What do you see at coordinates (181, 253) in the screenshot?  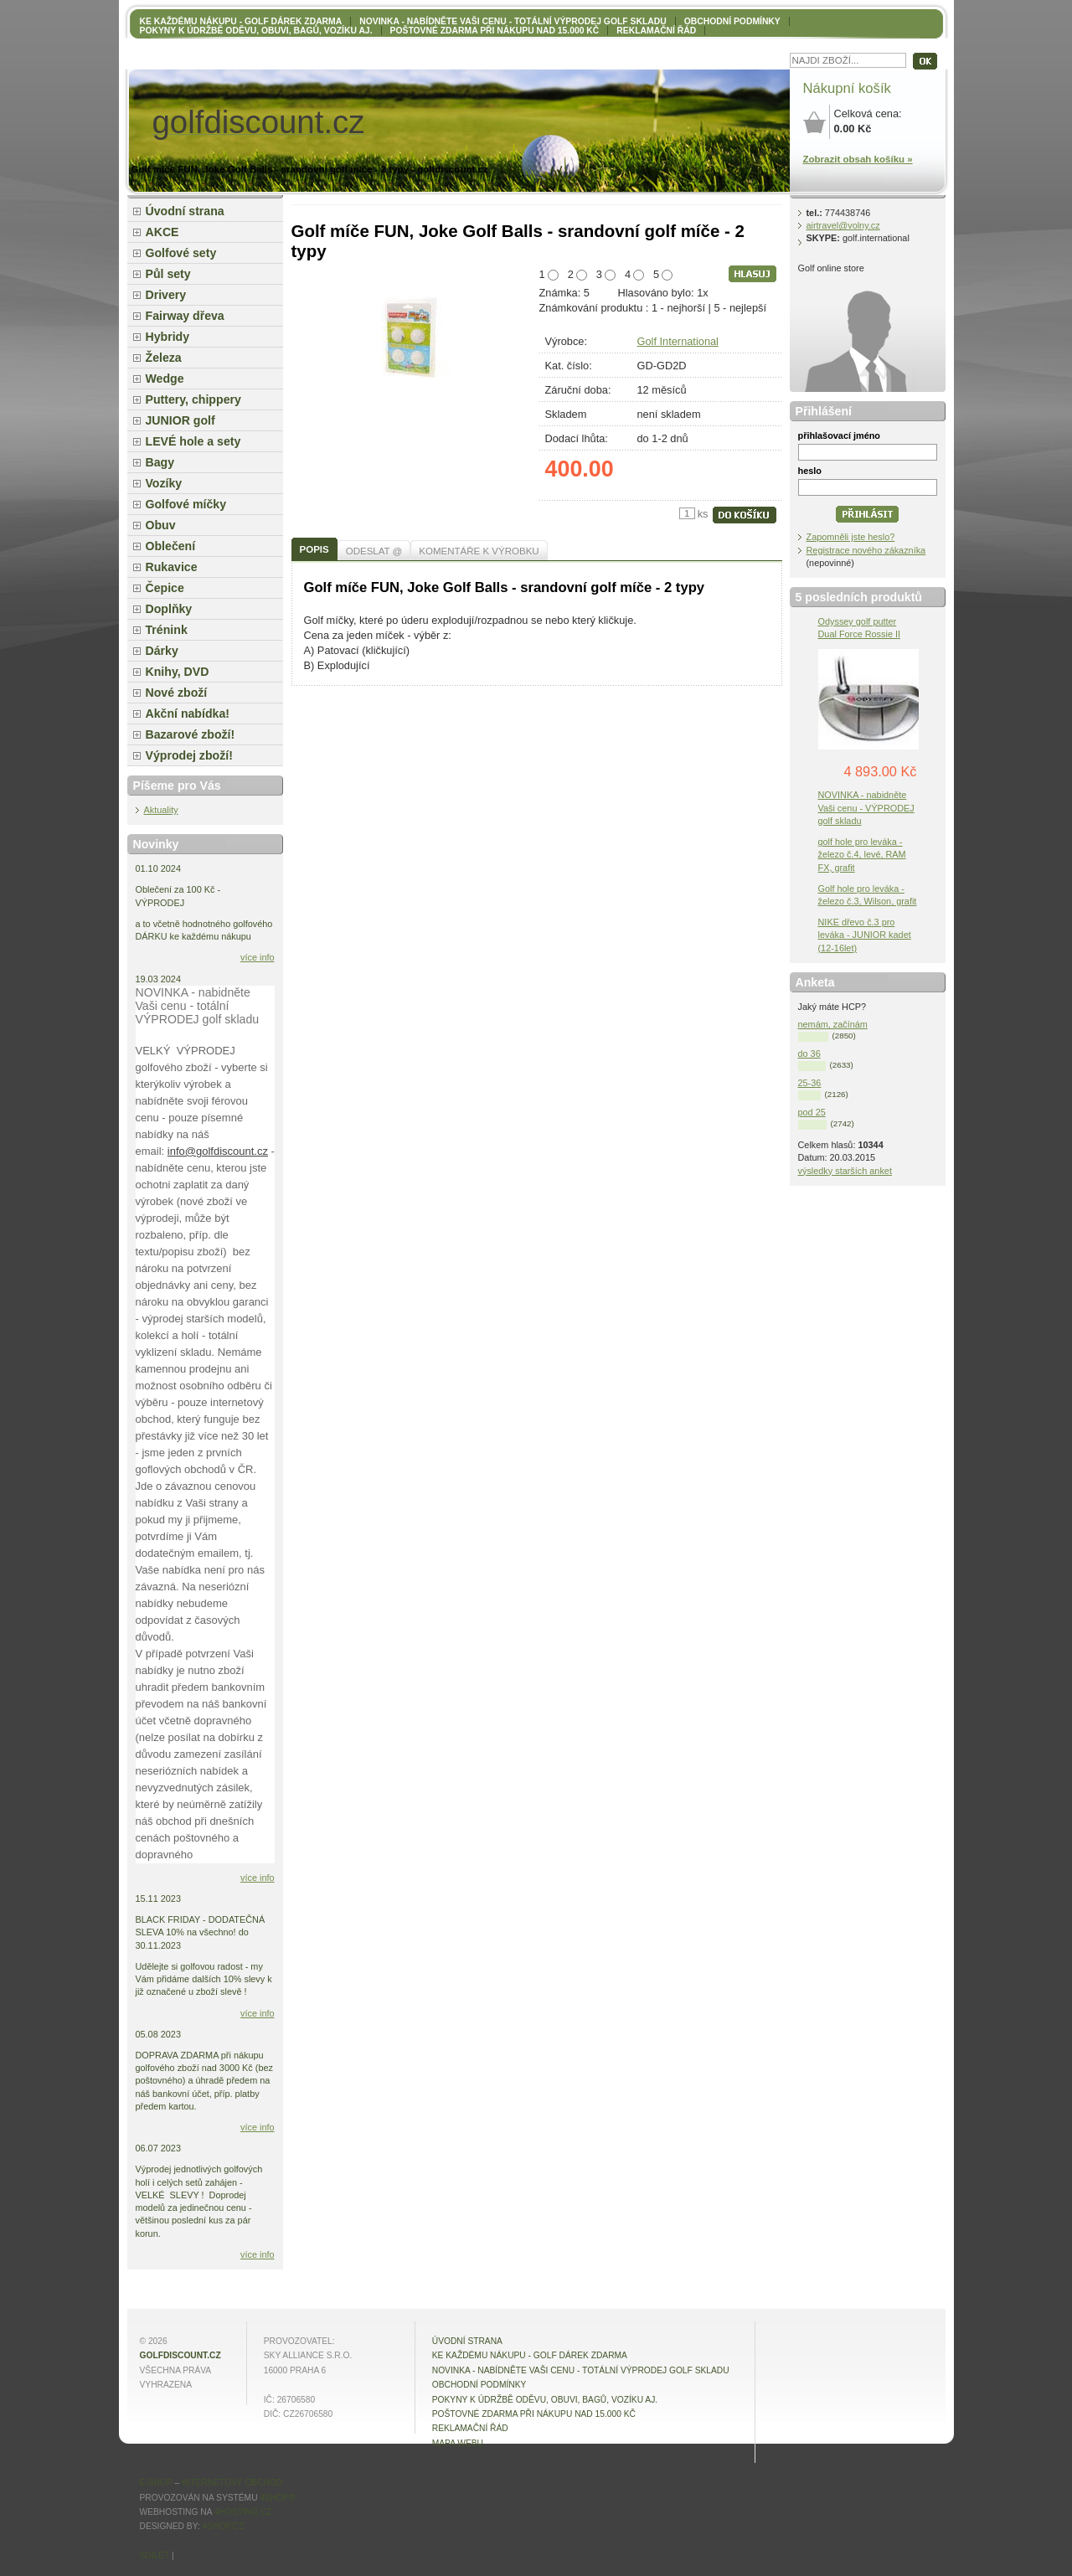 I see `Golfové sety` at bounding box center [181, 253].